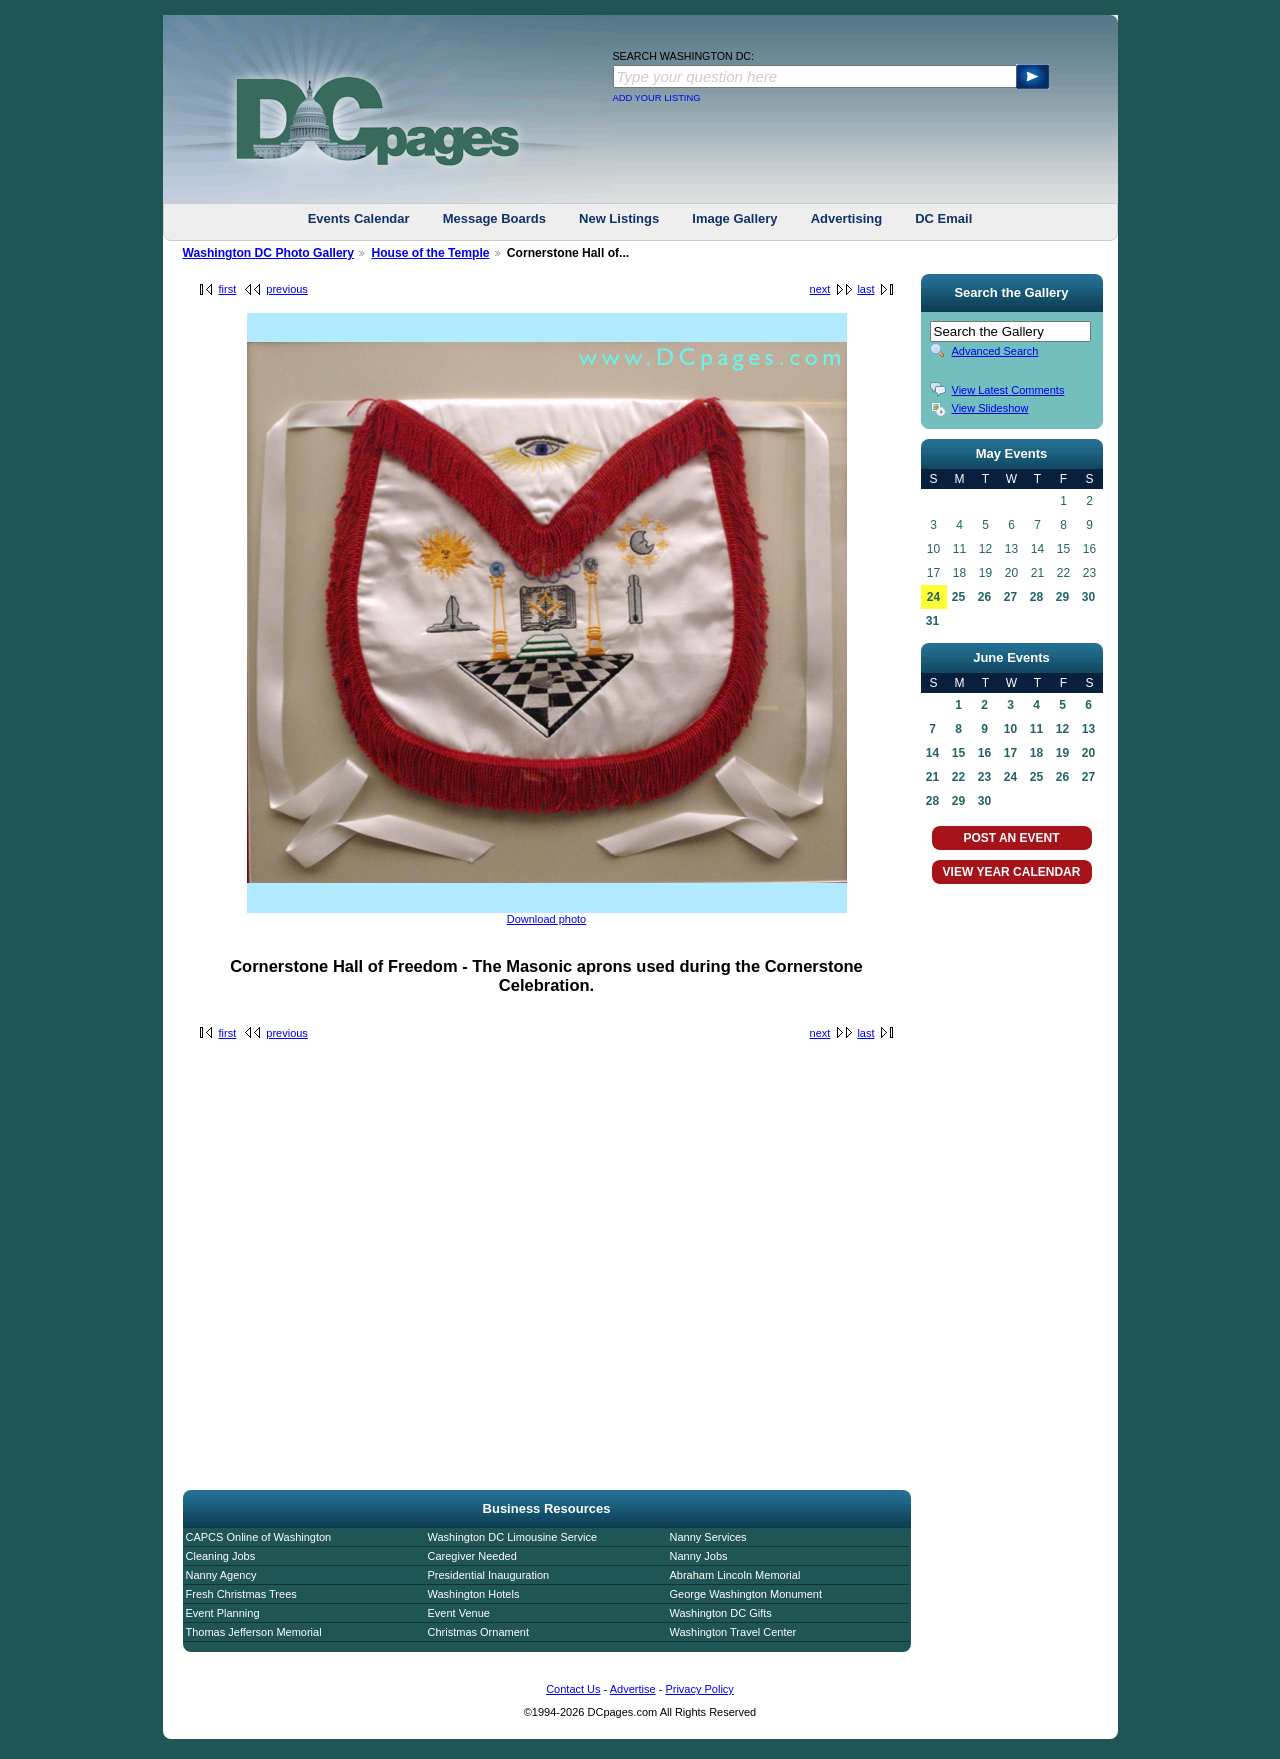  What do you see at coordinates (259, 1537) in the screenshot?
I see `CAPCS Online of Washington` at bounding box center [259, 1537].